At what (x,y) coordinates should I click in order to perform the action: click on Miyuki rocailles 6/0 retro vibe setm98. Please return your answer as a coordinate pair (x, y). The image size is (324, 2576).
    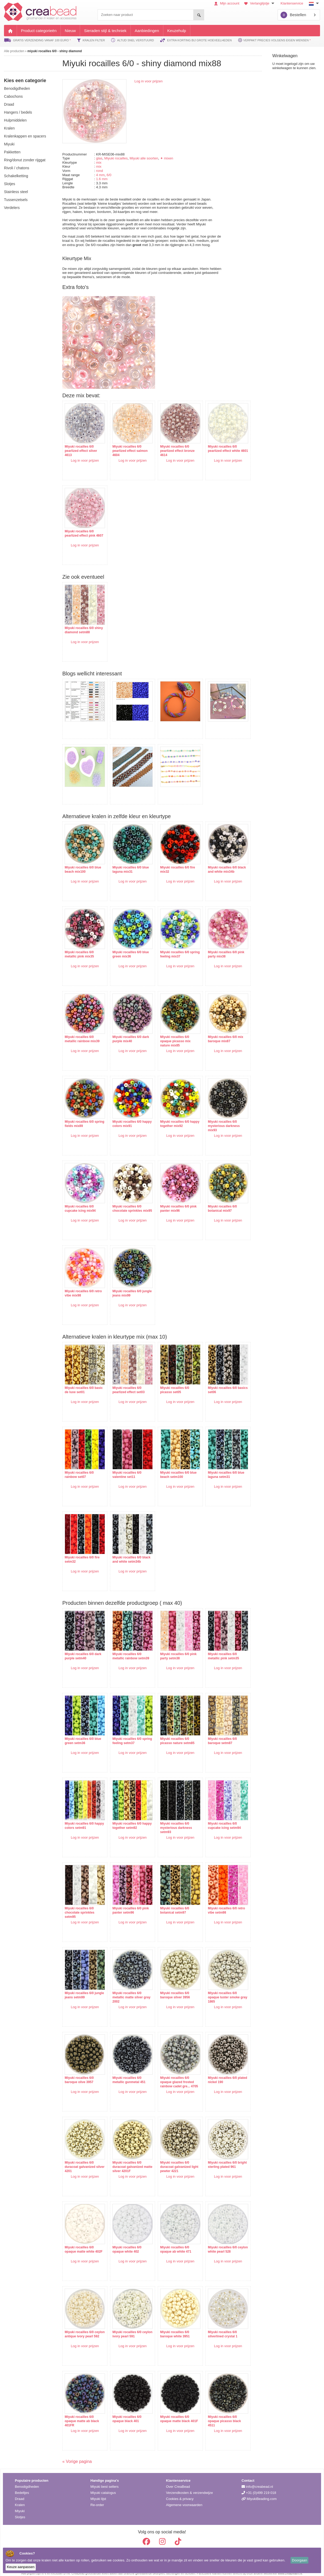
    Looking at the image, I should click on (218, 1902).